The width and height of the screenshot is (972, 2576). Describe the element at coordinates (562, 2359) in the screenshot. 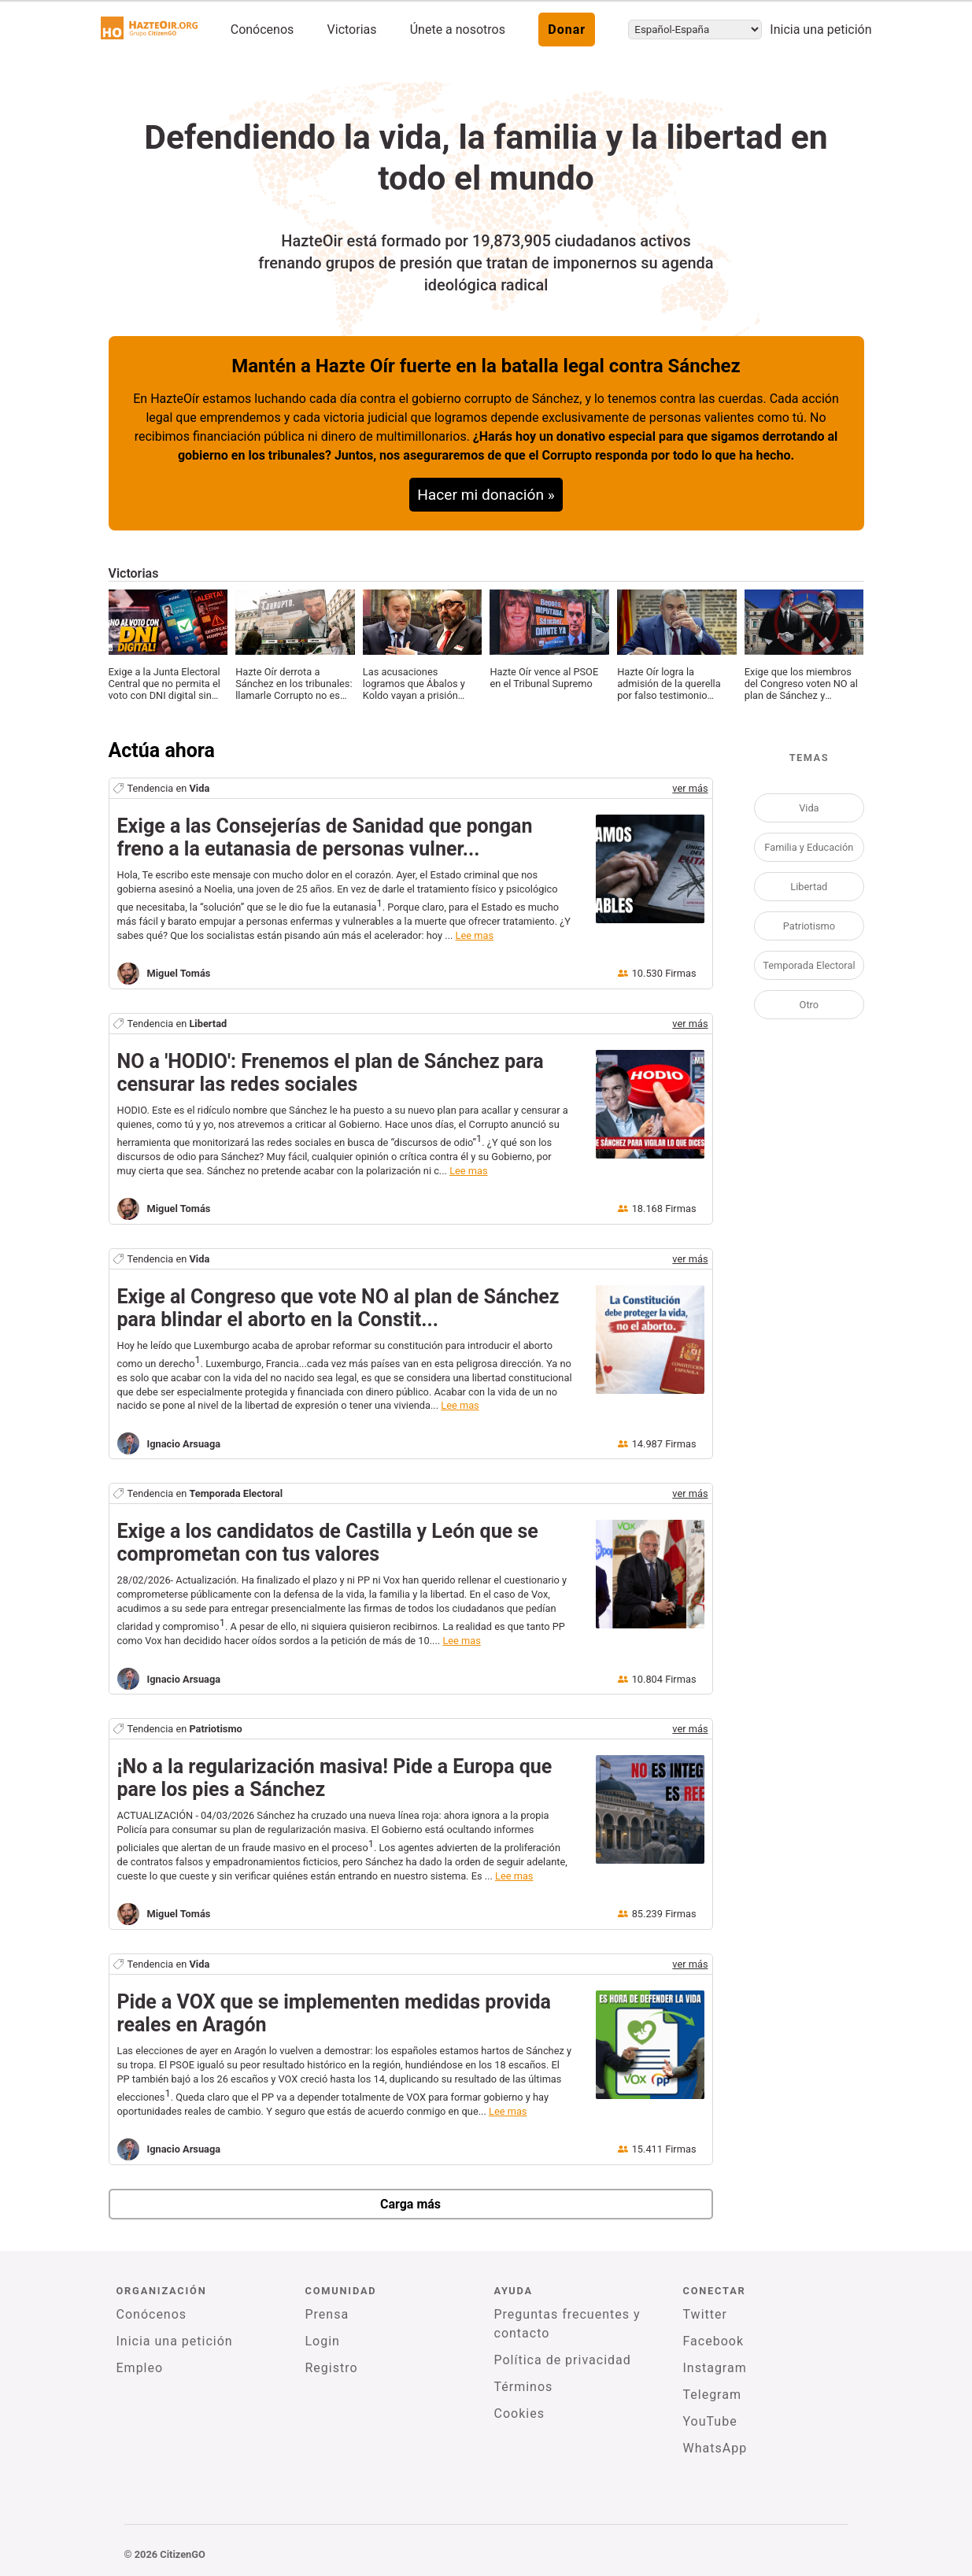

I see `Política de privacidad` at that location.